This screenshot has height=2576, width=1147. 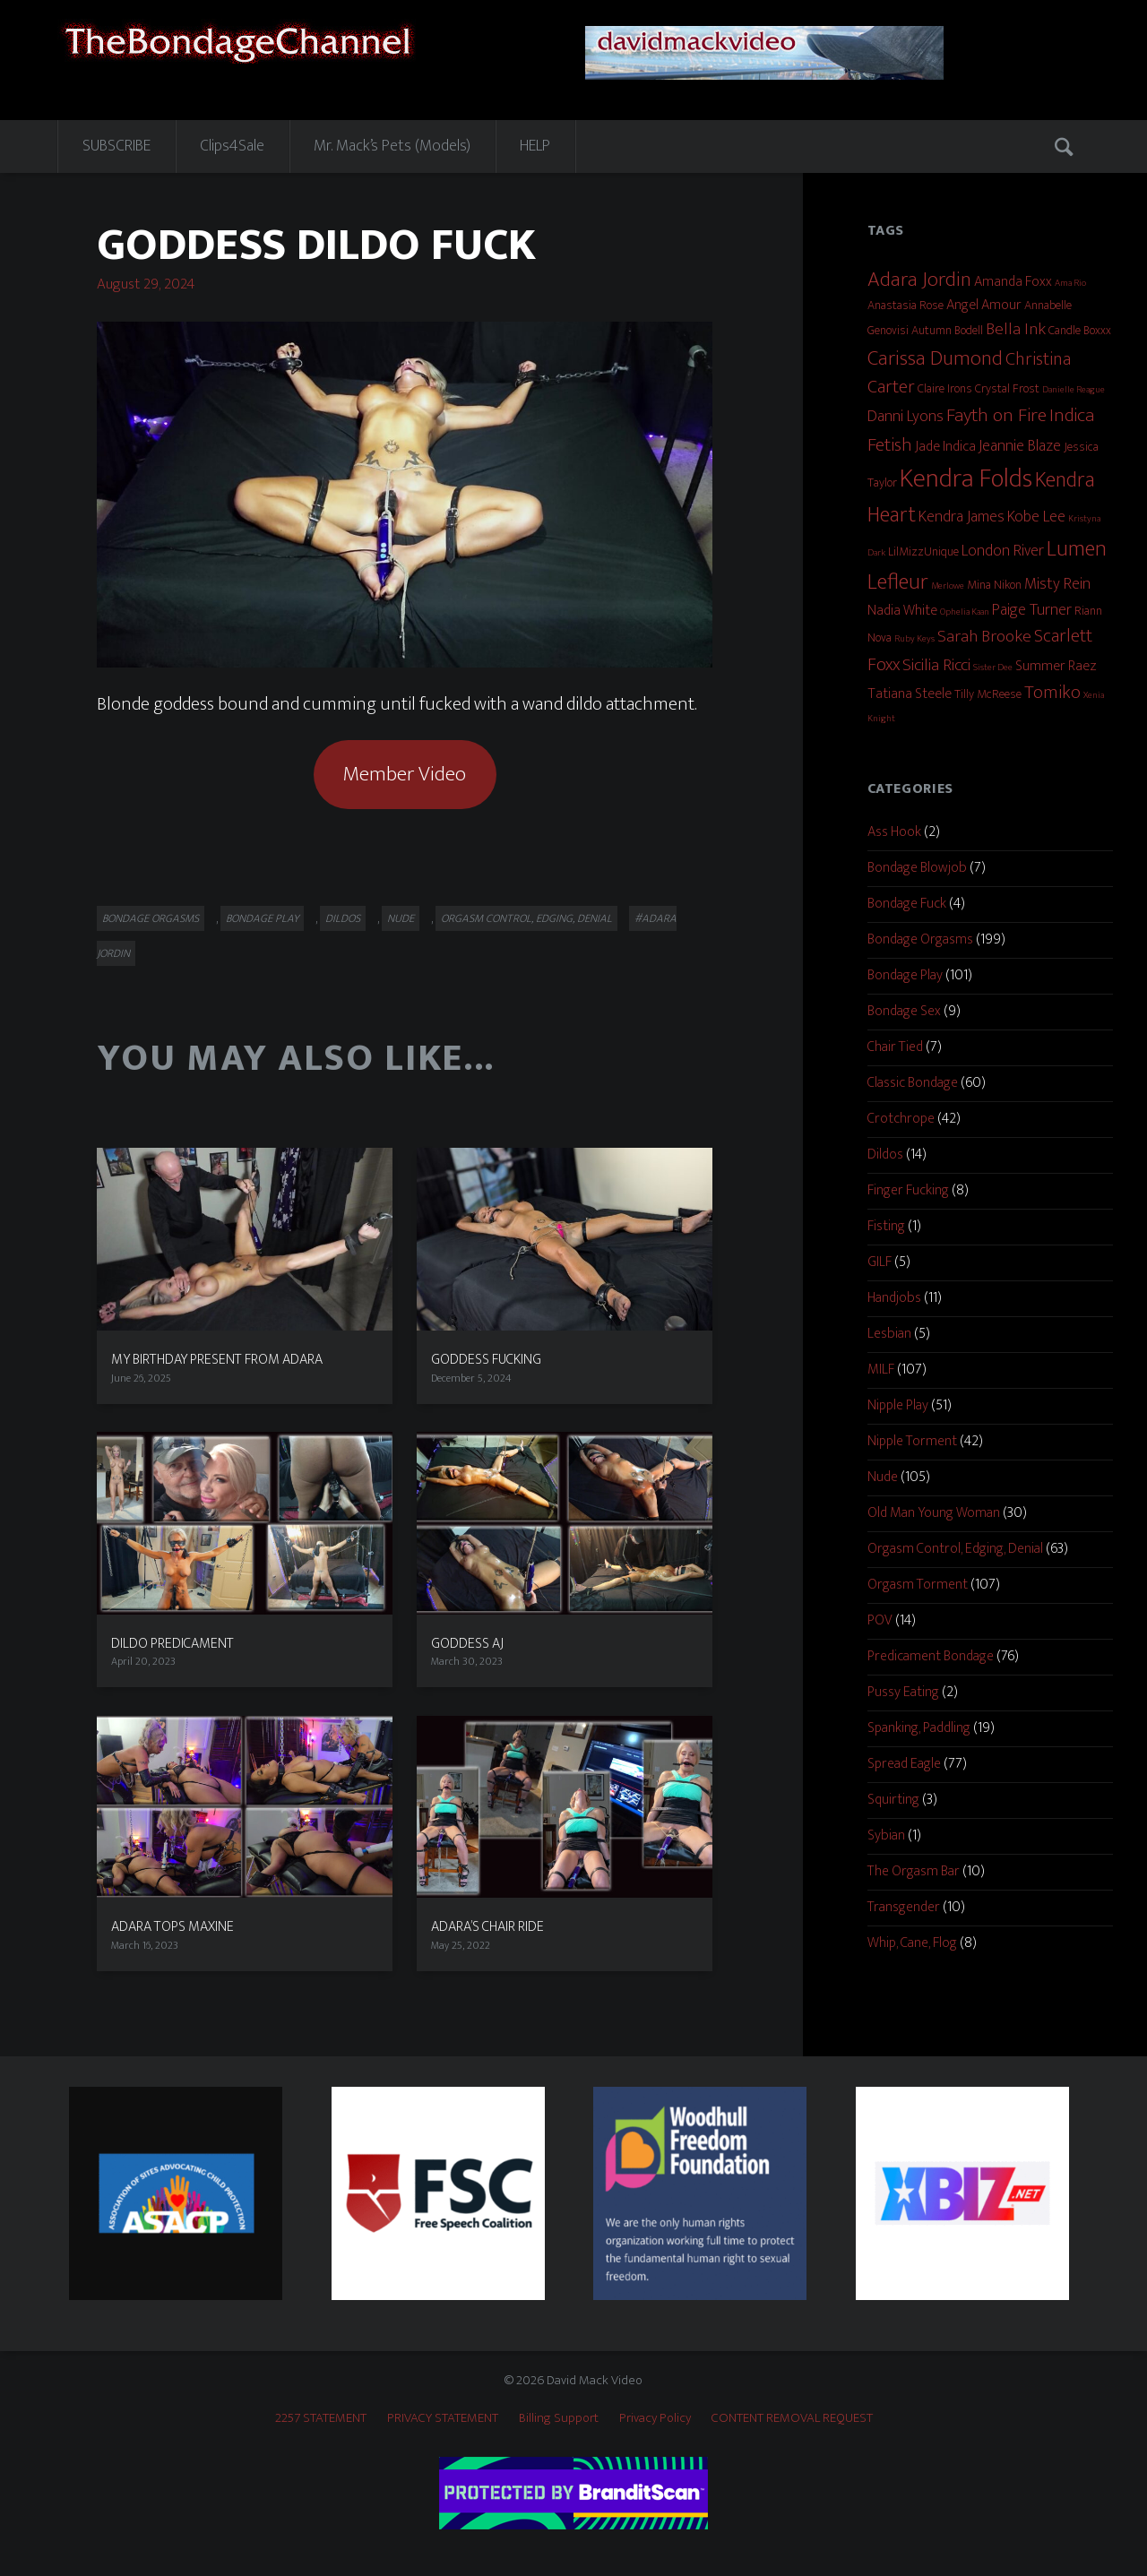 What do you see at coordinates (994, 584) in the screenshot?
I see `Mina Nikon [Mina Nikon (2 items)]` at bounding box center [994, 584].